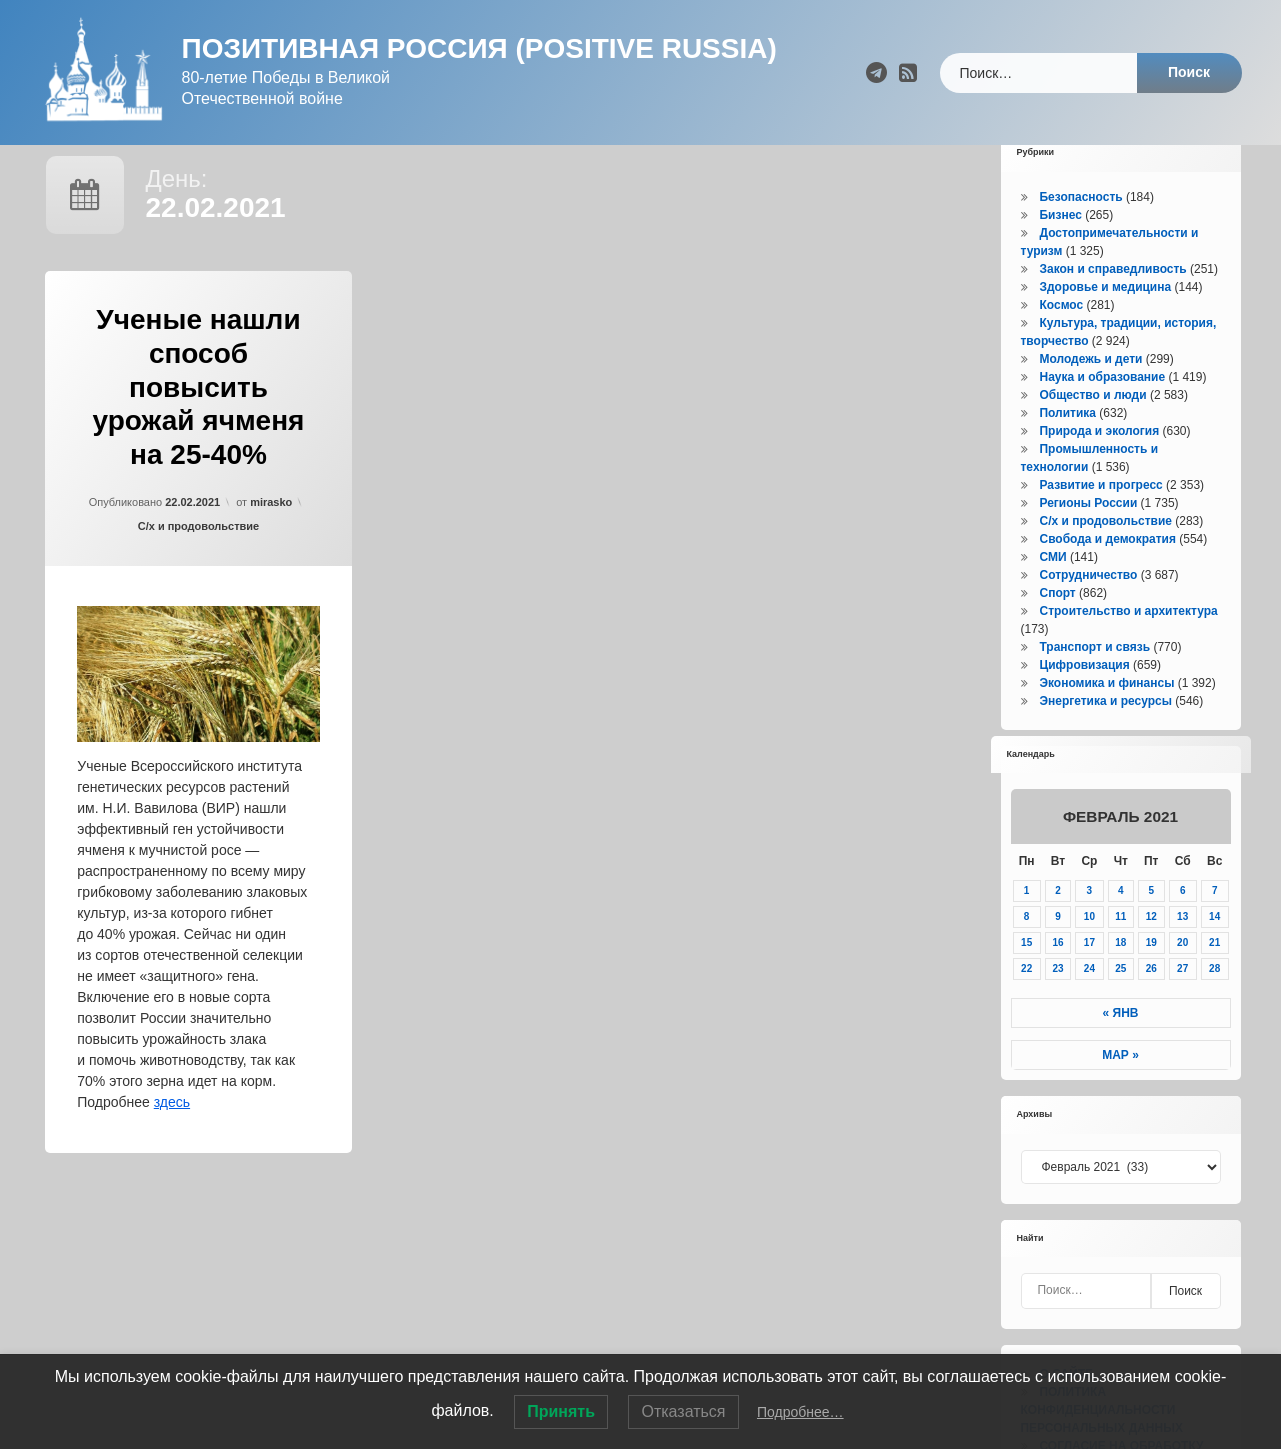  What do you see at coordinates (1120, 1003) in the screenshot?
I see `25 [Записи, опубликованные 25.02.2021]` at bounding box center [1120, 1003].